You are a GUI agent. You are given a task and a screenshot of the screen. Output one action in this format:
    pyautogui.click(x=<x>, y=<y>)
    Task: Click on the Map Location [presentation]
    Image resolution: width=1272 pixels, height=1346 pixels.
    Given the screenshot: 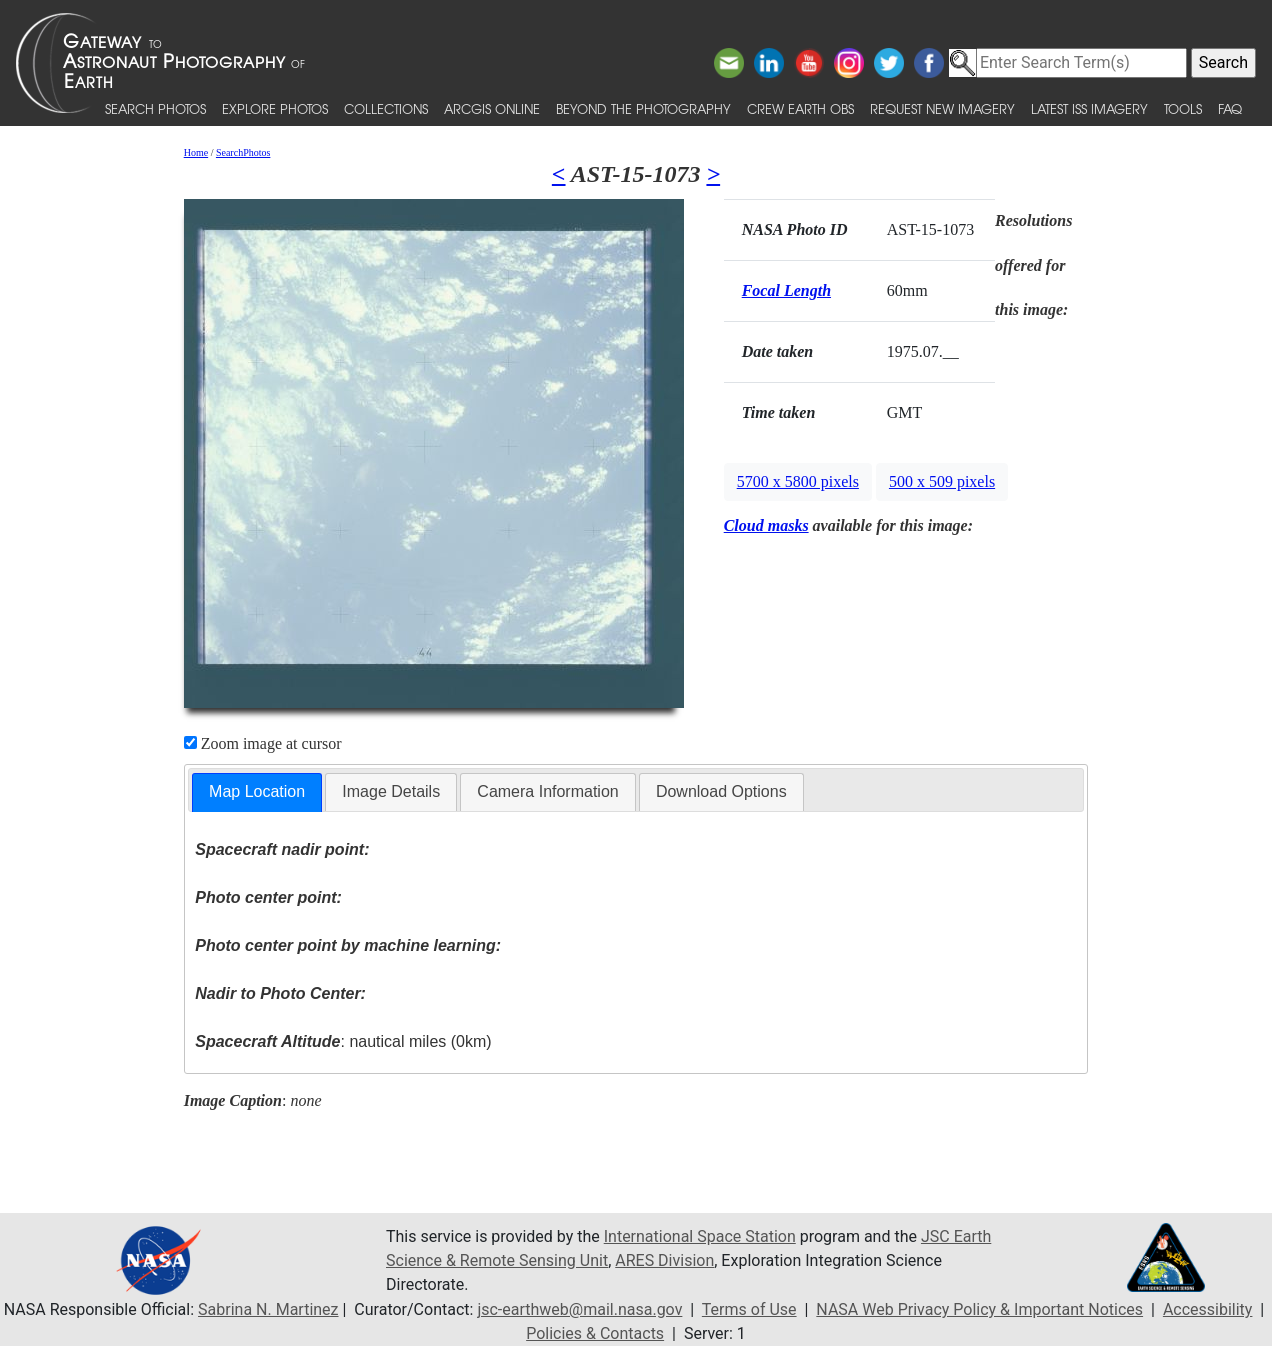 What is the action you would take?
    pyautogui.click(x=257, y=791)
    